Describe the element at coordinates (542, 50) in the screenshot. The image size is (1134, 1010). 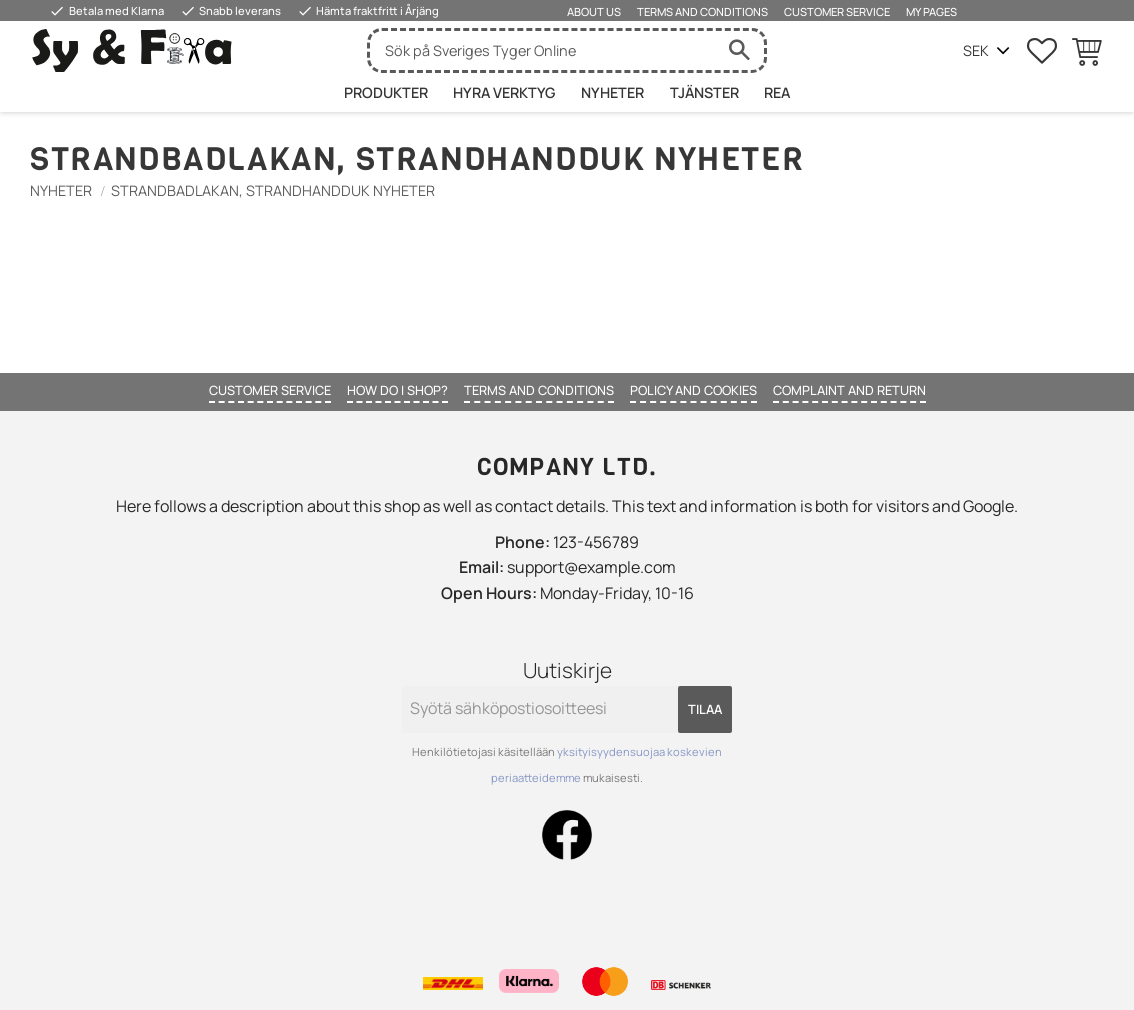
I see `[Hae tuotteita & kategorioita]` at that location.